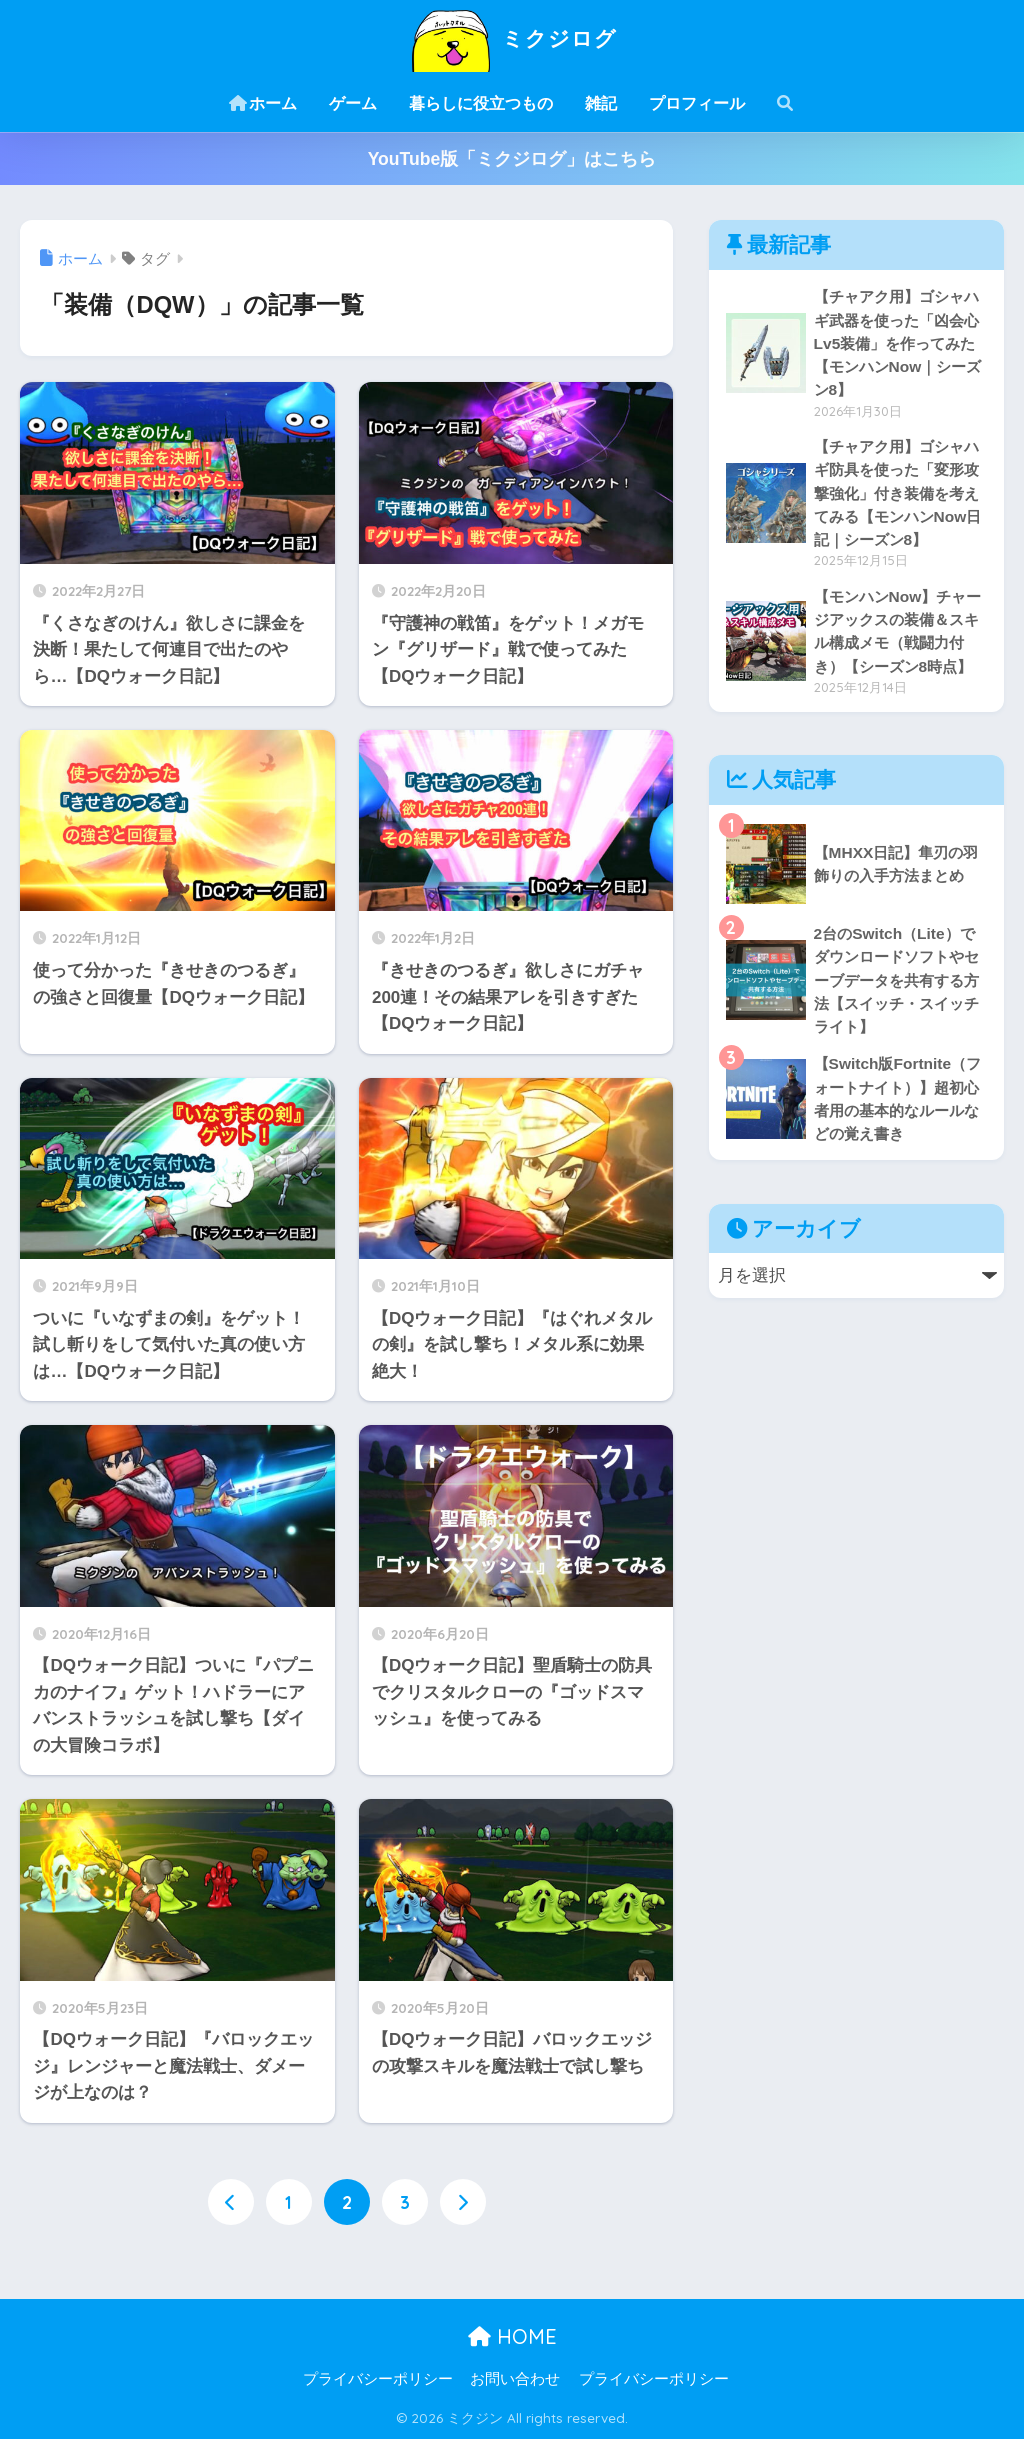  Describe the element at coordinates (511, 38) in the screenshot. I see `ミクジログ` at that location.